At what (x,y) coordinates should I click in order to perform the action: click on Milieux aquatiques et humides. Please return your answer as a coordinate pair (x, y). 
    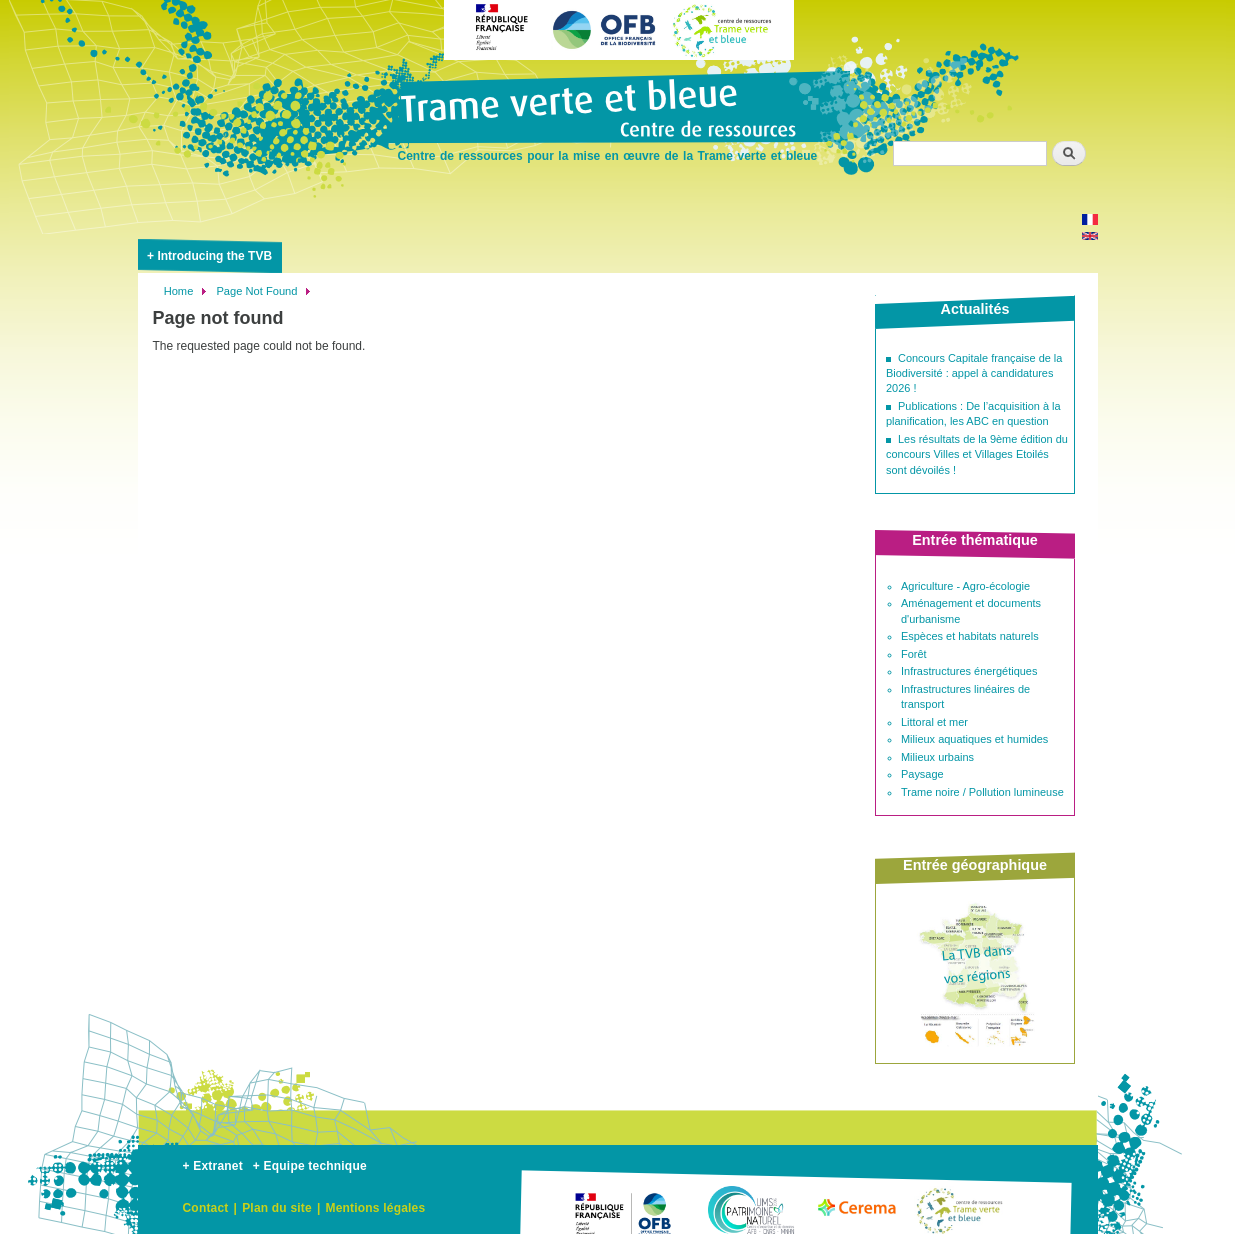
    Looking at the image, I should click on (974, 739).